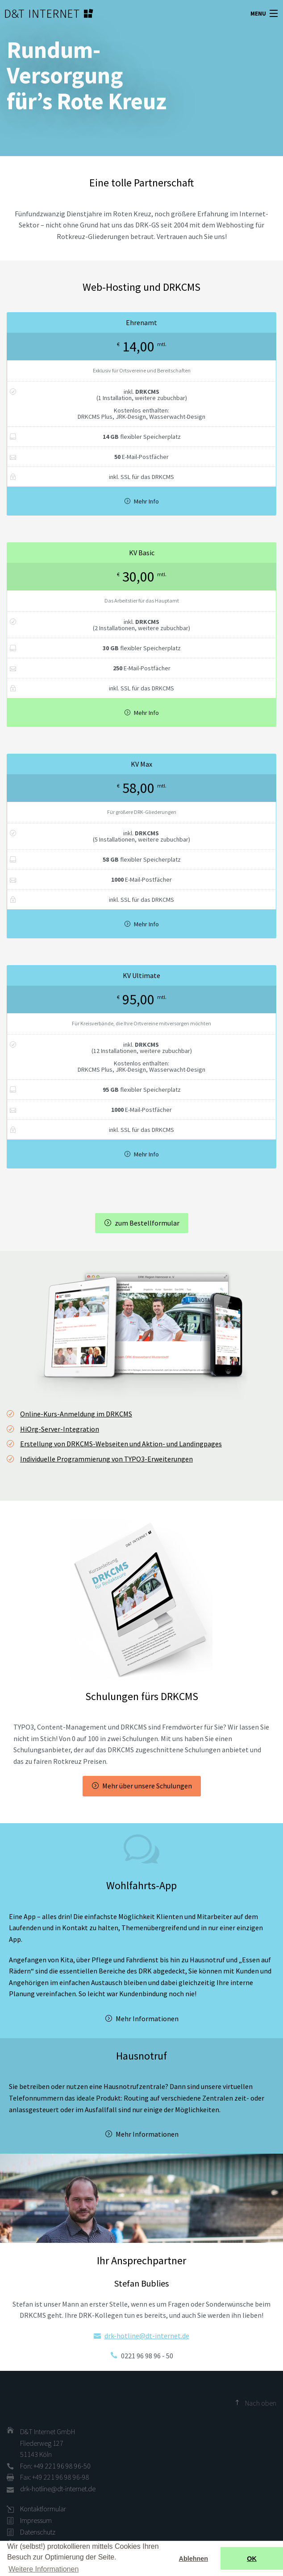 The height and width of the screenshot is (2576, 283). I want to click on drk-hotline@dt-internet.de, so click(146, 2335).